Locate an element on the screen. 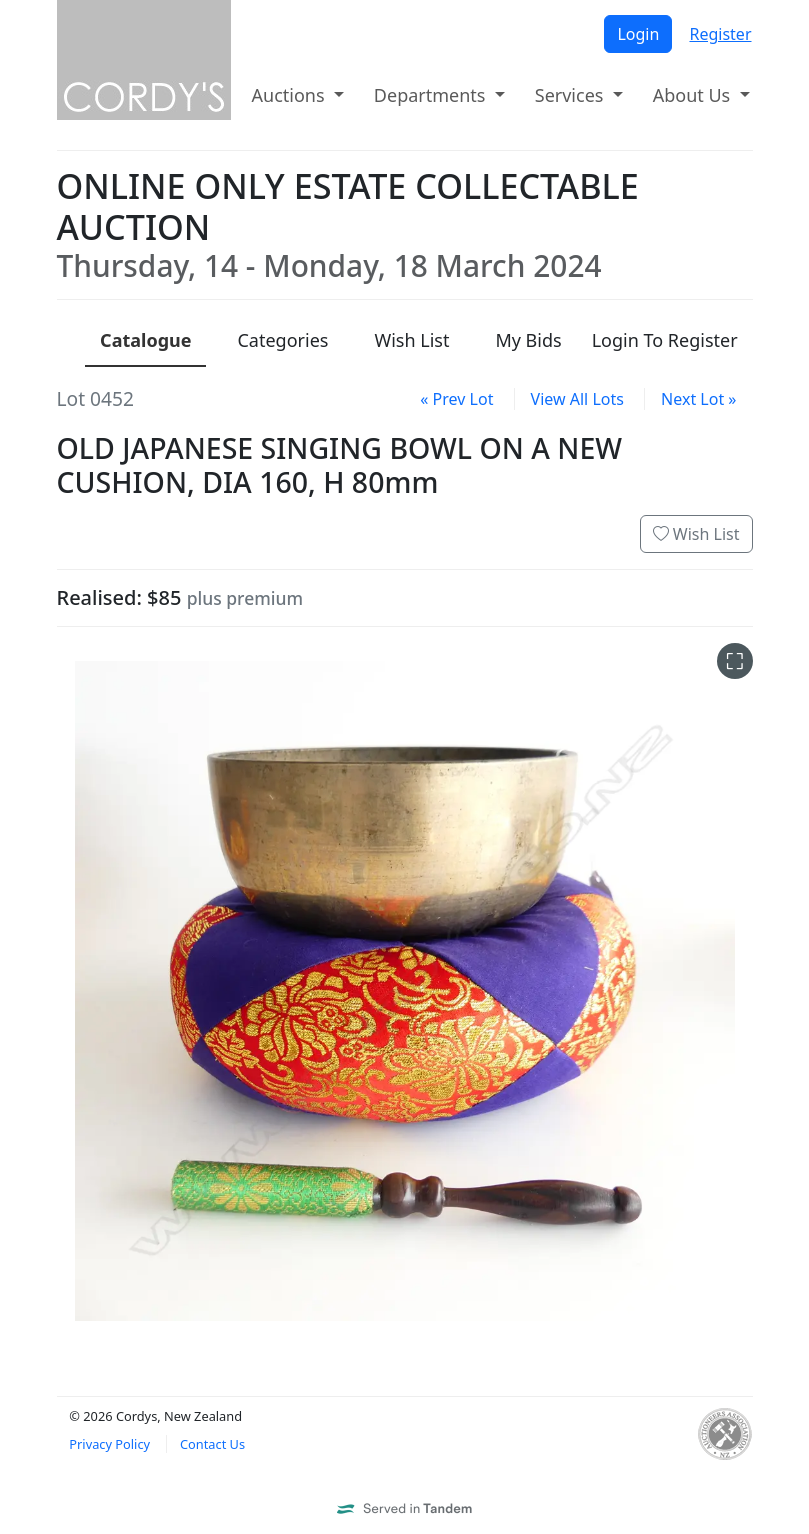 The height and width of the screenshot is (1534, 809). View All Lots is located at coordinates (577, 399).